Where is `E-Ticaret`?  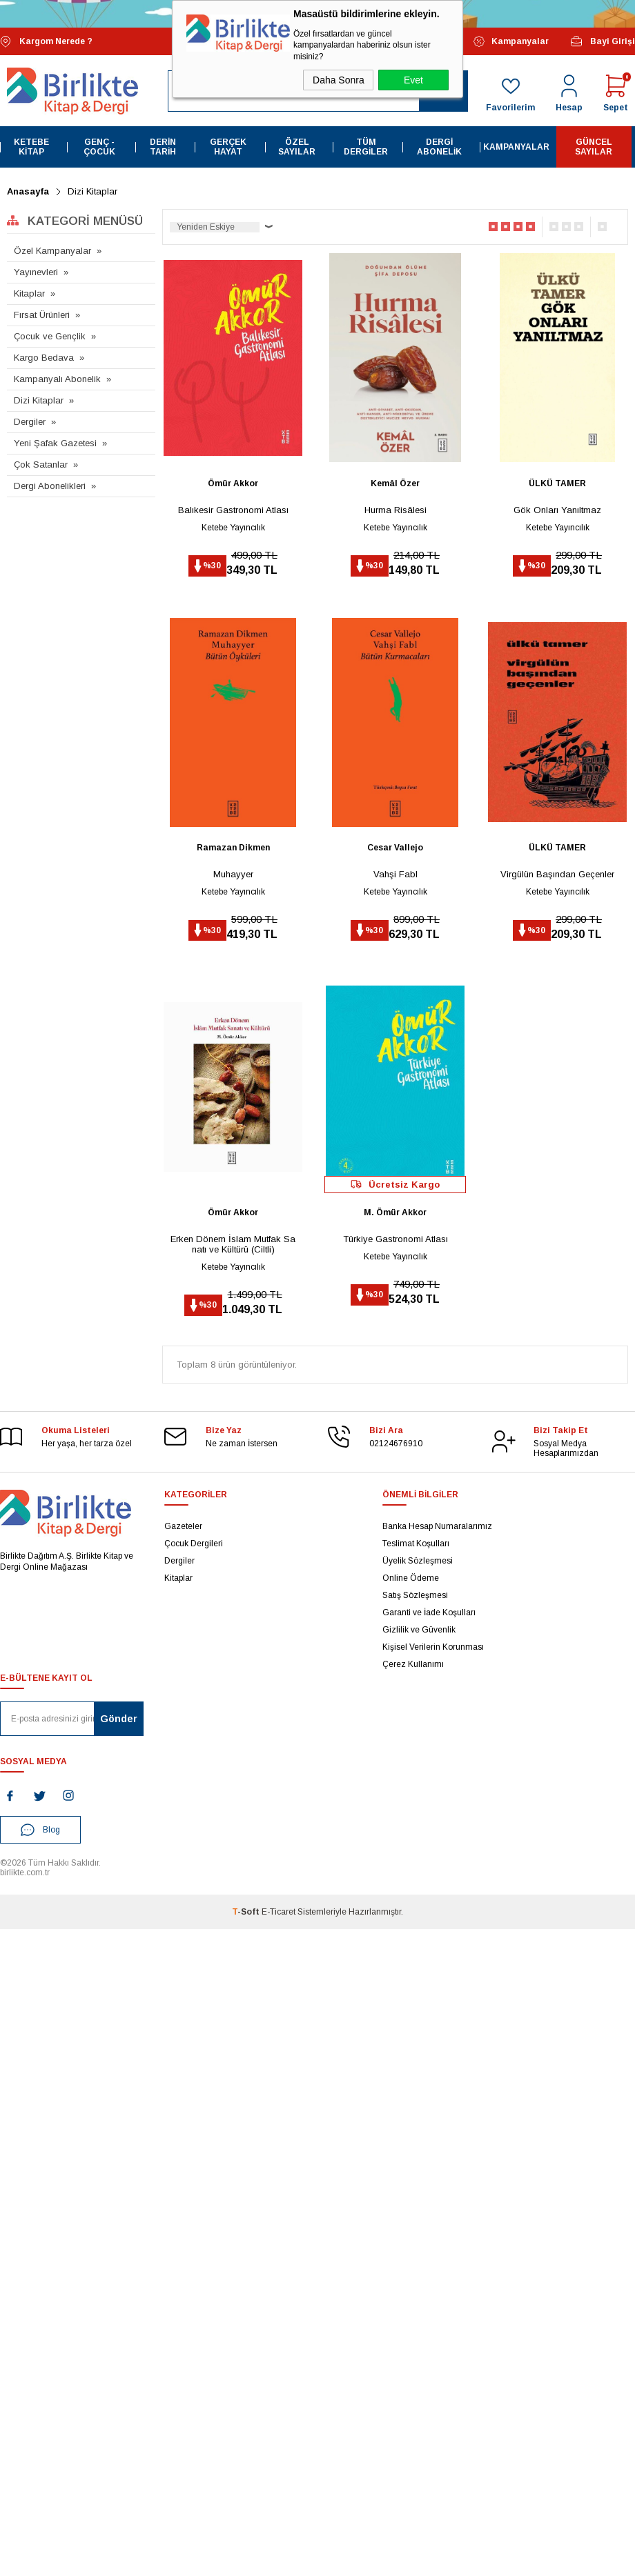 E-Ticaret is located at coordinates (278, 1911).